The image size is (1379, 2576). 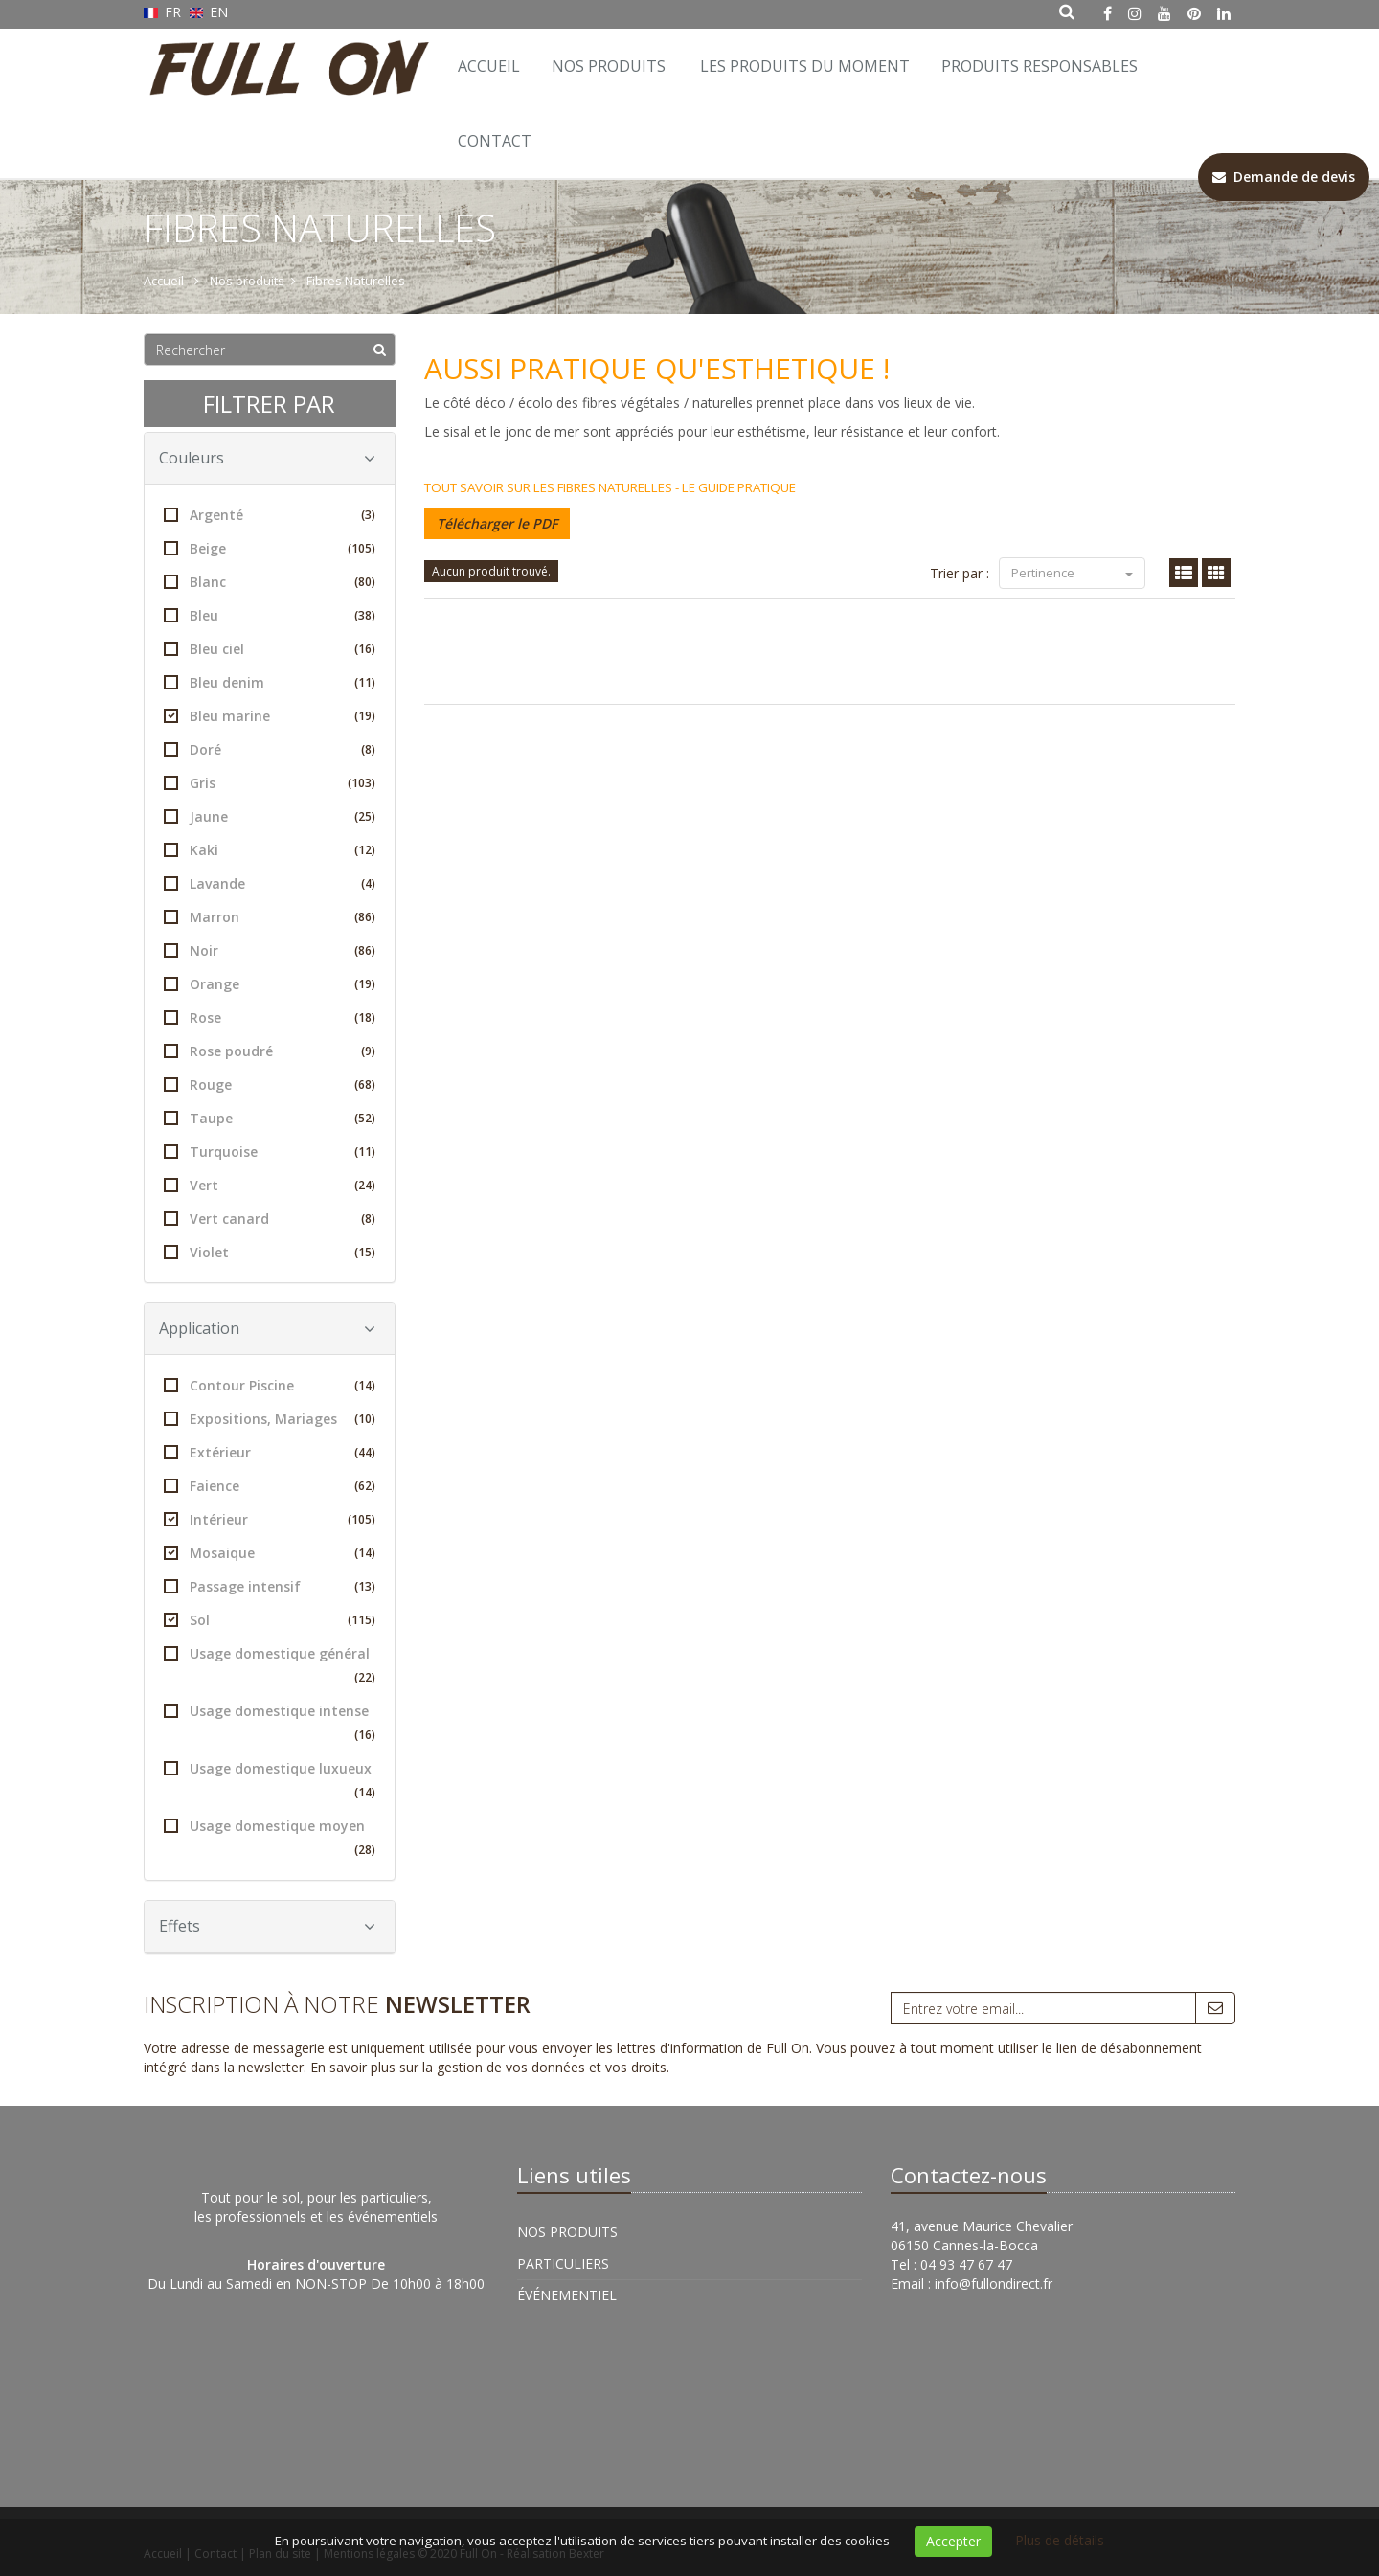 What do you see at coordinates (364, 1185) in the screenshot?
I see `(24)` at bounding box center [364, 1185].